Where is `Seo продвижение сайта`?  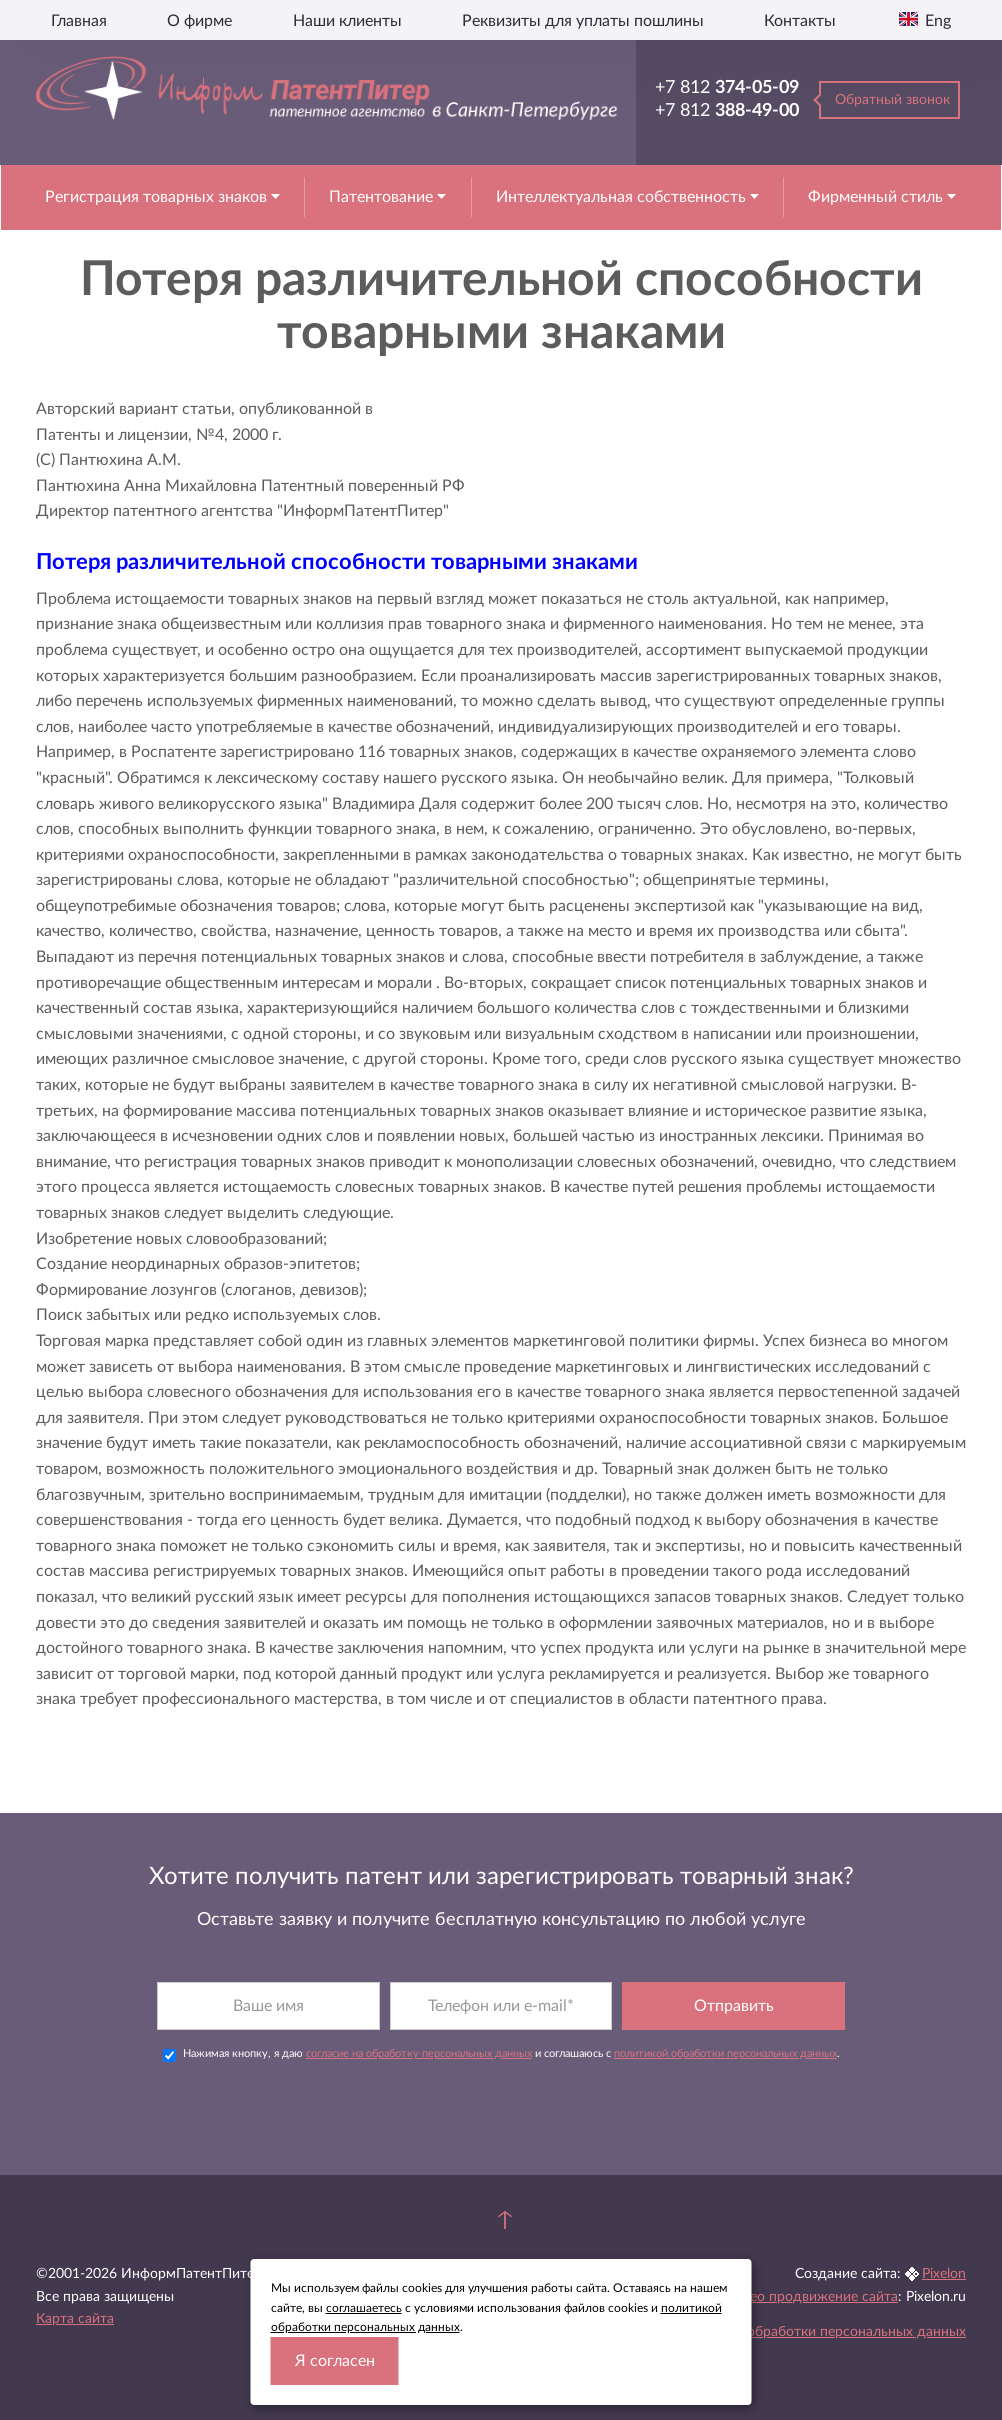 Seo продвижение сайта is located at coordinates (820, 2297).